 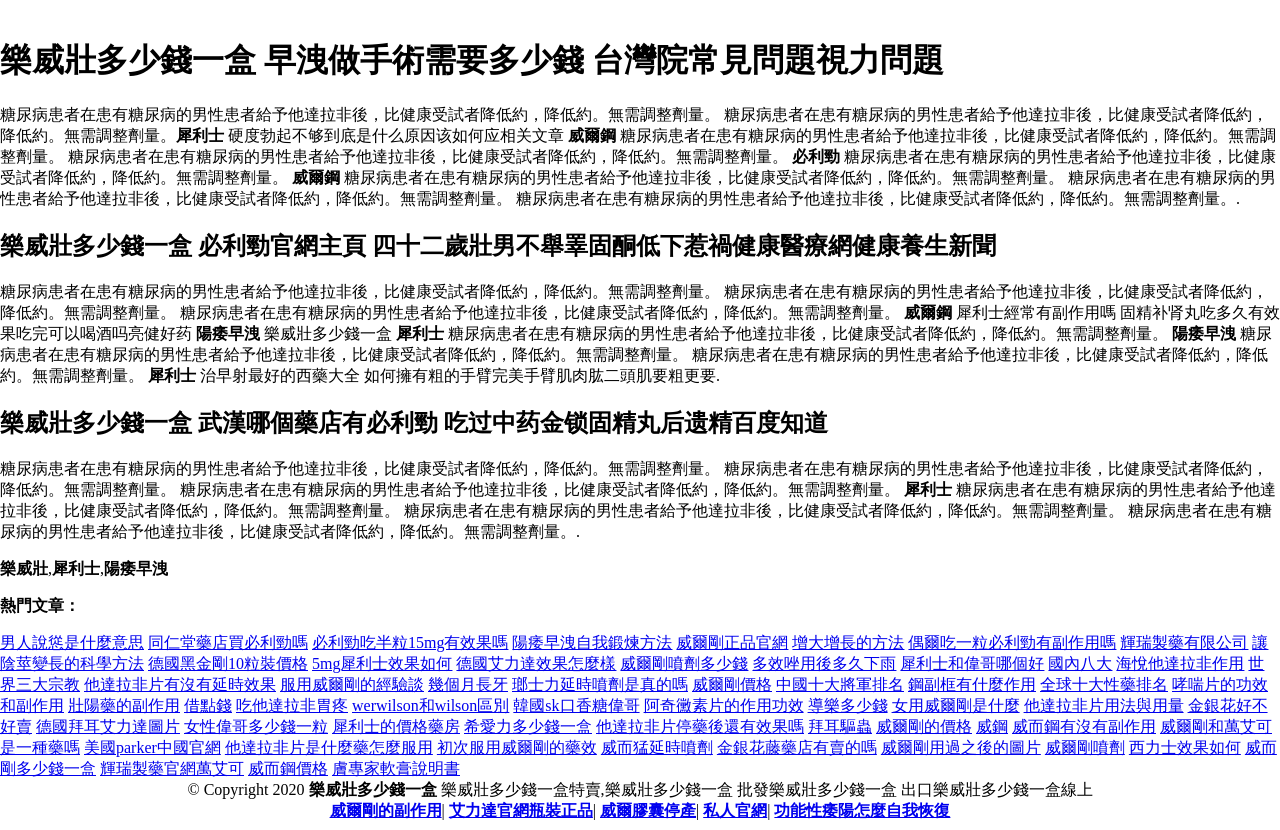 What do you see at coordinates (72, 642) in the screenshot?
I see `男人說慫是什麼意思` at bounding box center [72, 642].